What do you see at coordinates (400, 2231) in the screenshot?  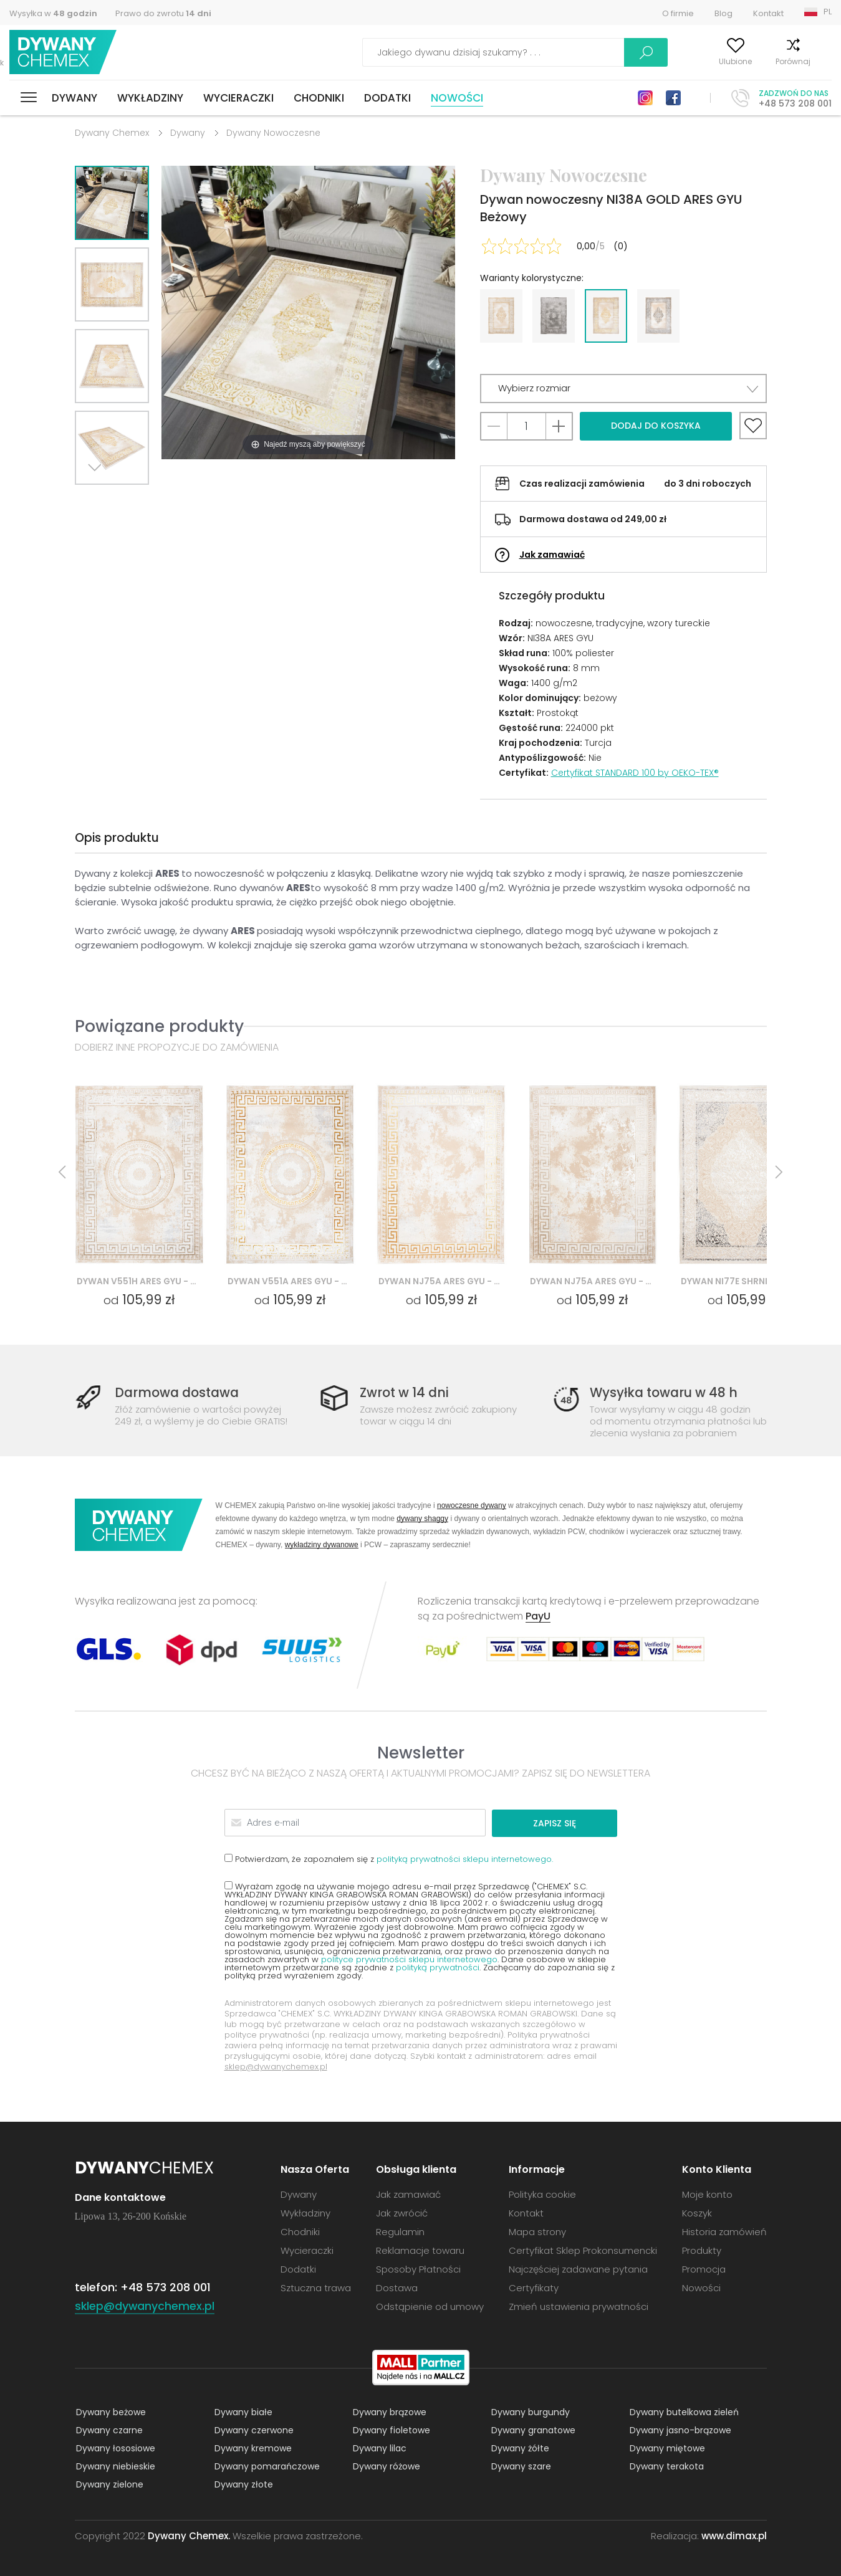 I see `Regulamin` at bounding box center [400, 2231].